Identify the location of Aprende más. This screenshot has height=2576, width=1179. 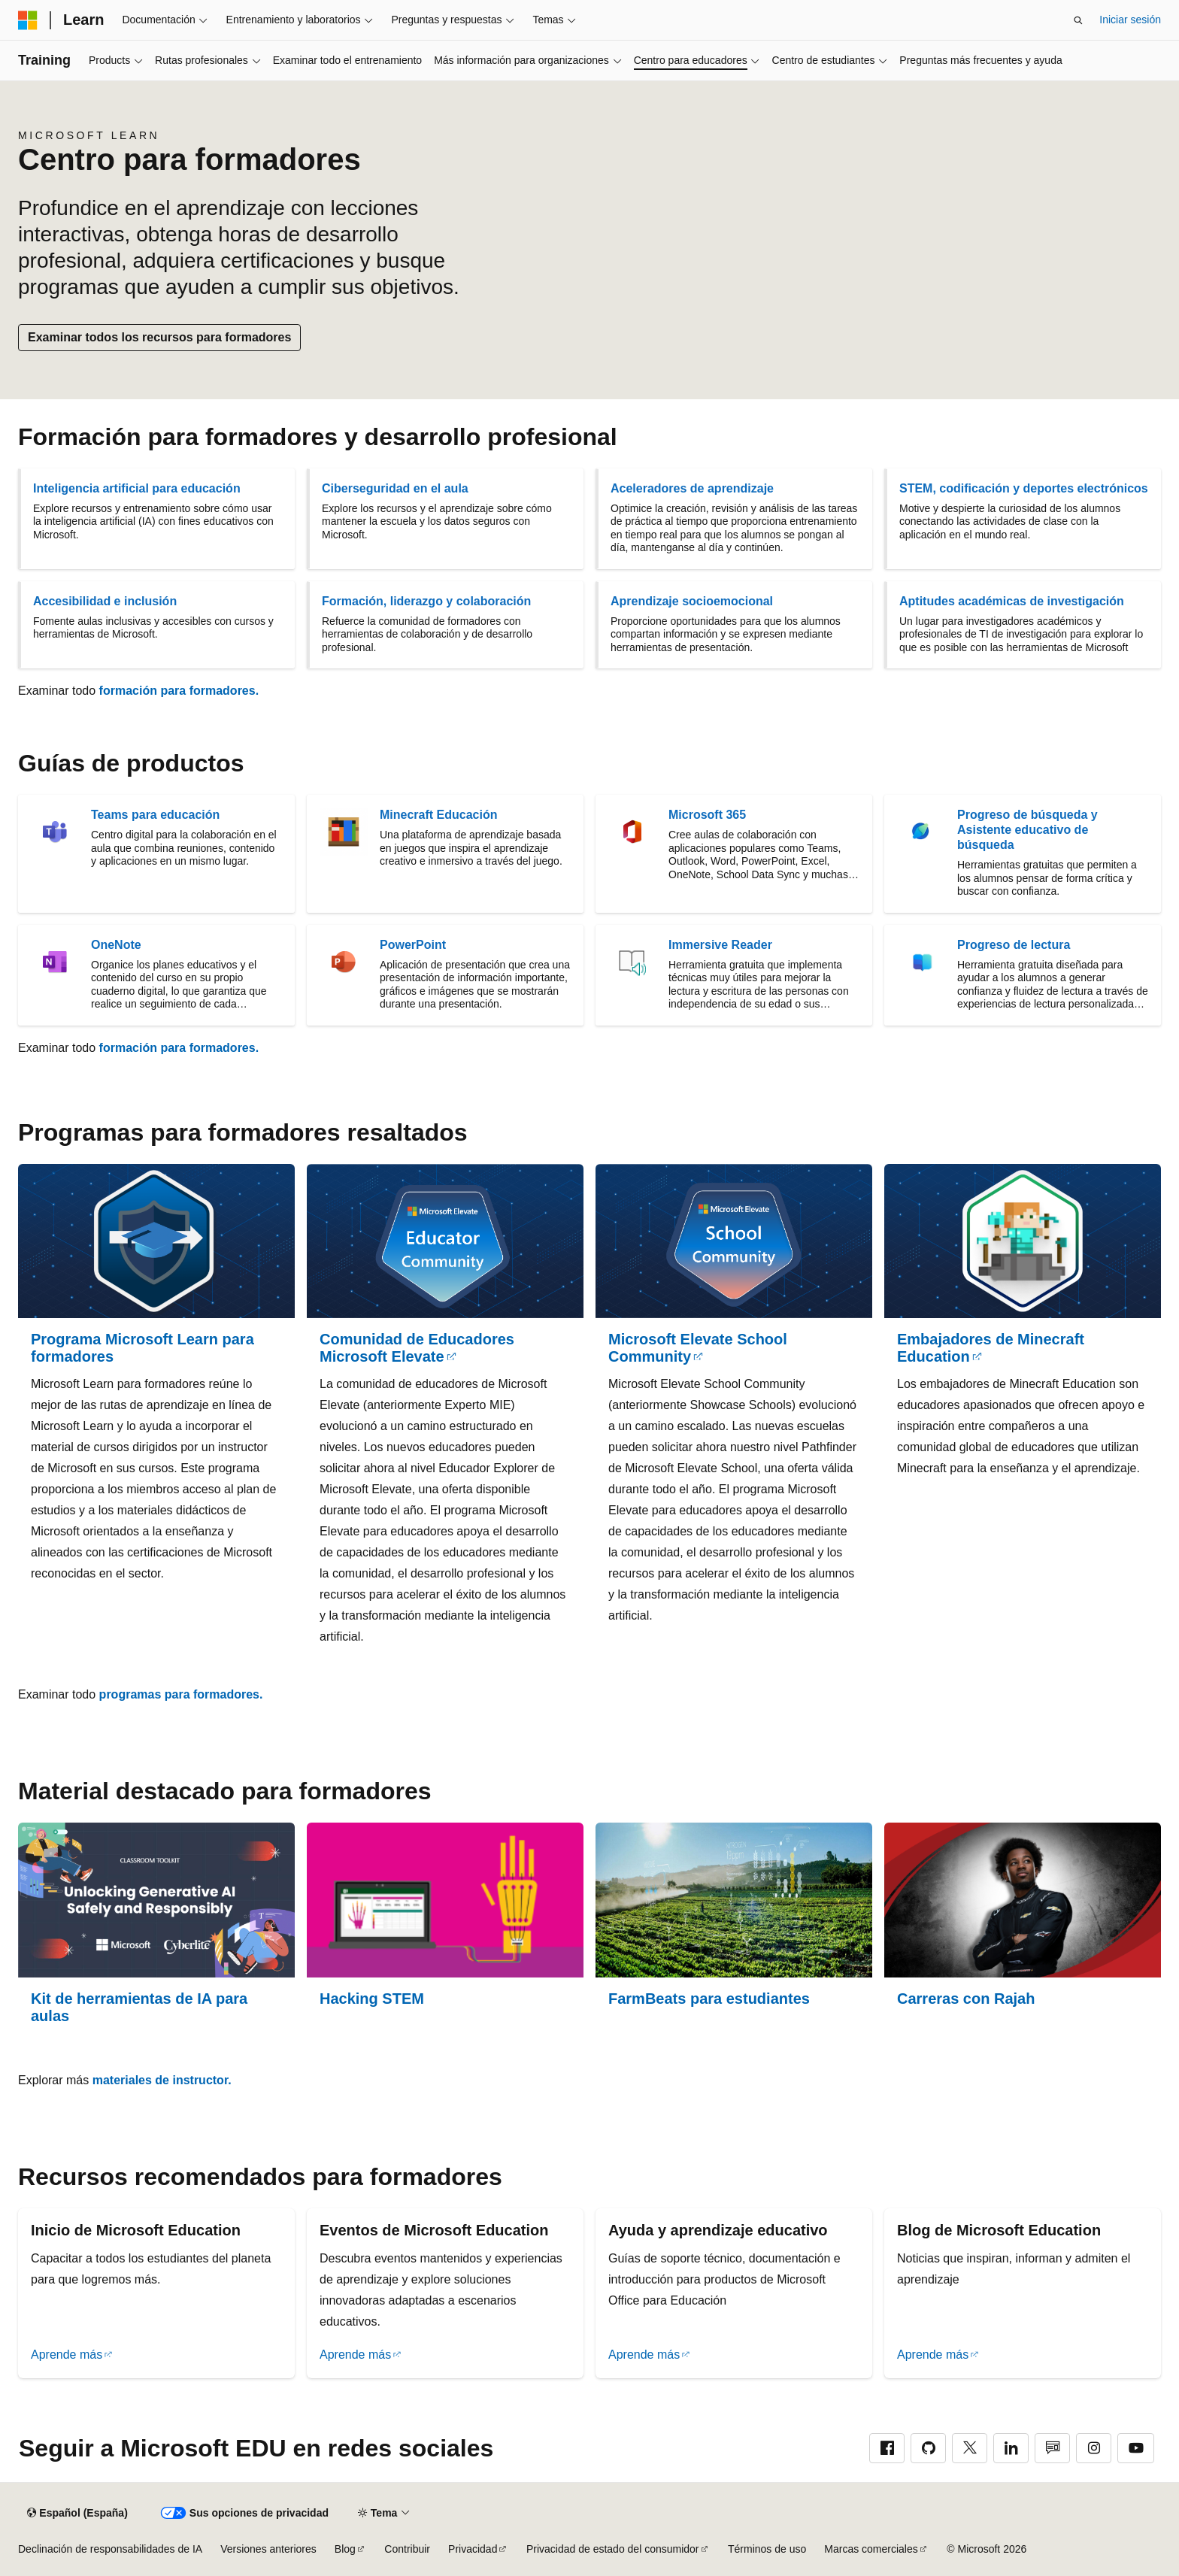
(66, 2354).